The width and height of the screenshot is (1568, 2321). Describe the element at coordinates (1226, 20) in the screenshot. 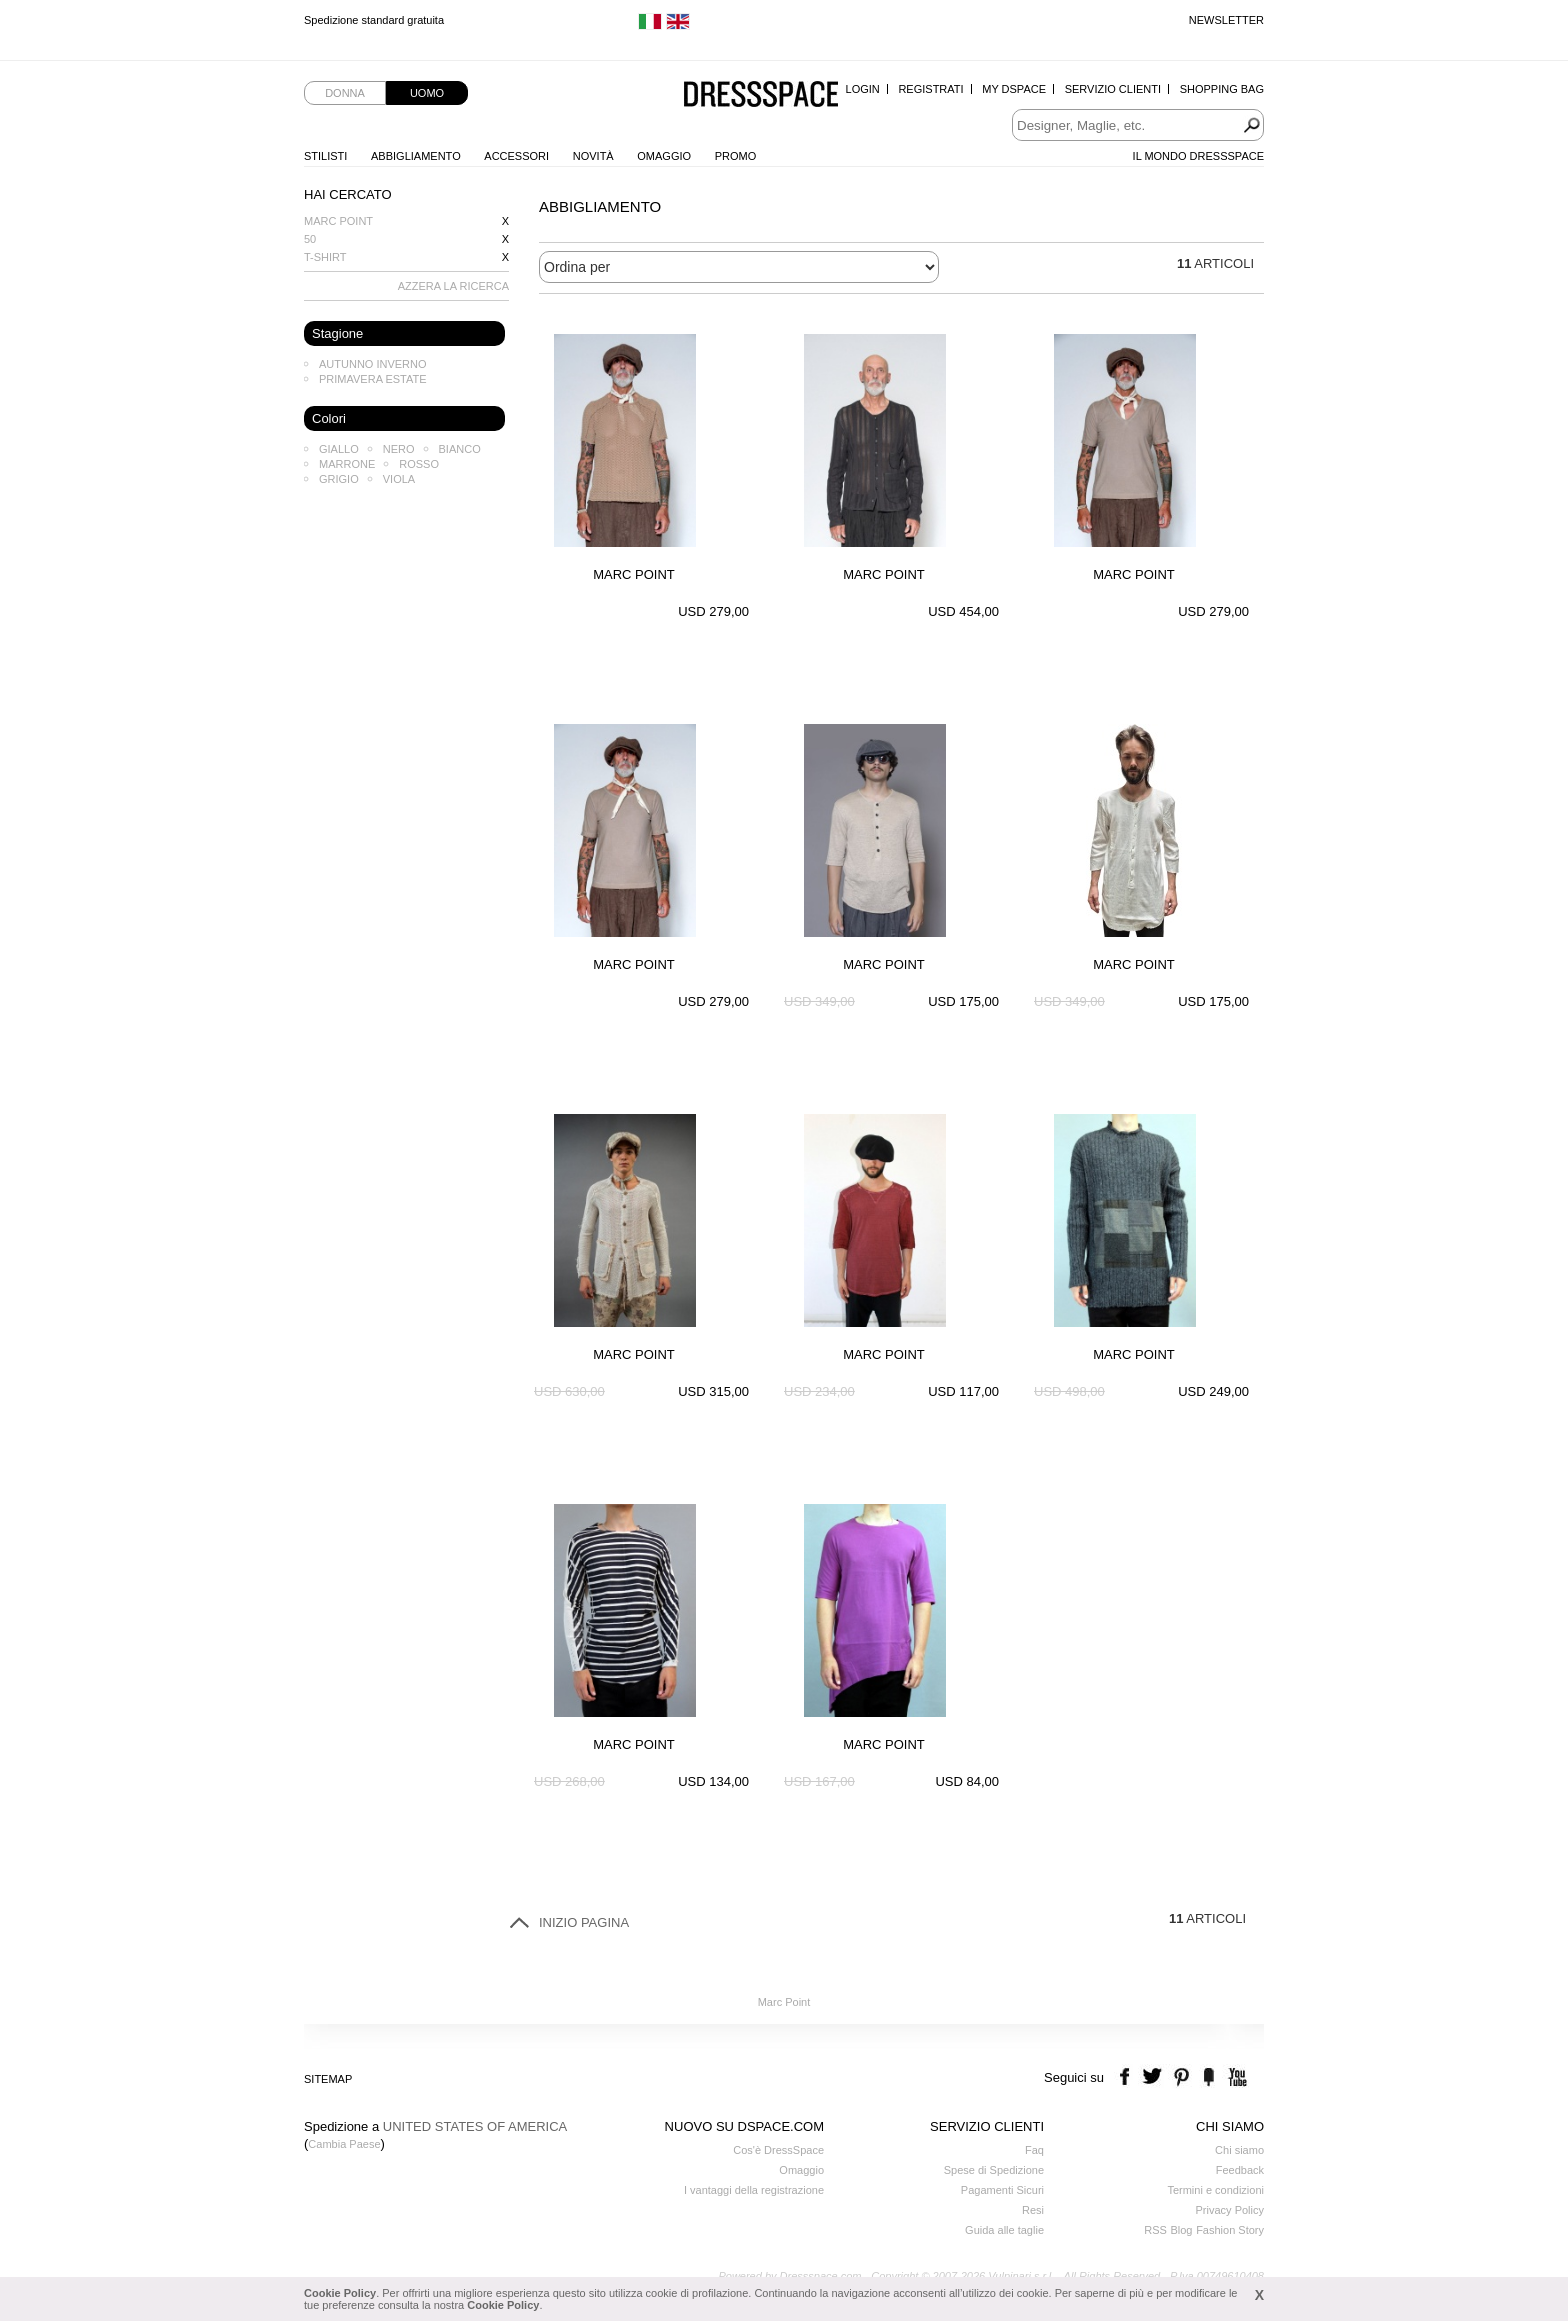

I see `Newsletter` at that location.